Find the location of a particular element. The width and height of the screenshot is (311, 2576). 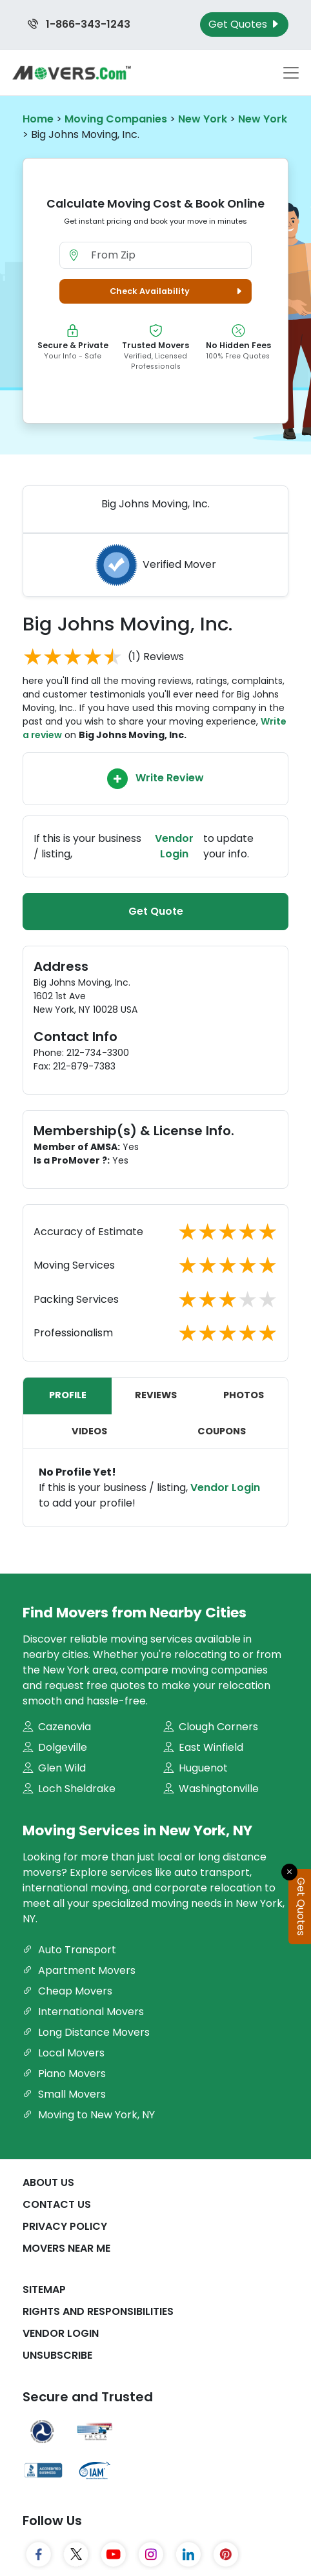

Get Quotes [Get Moving Quotes] is located at coordinates (244, 24).